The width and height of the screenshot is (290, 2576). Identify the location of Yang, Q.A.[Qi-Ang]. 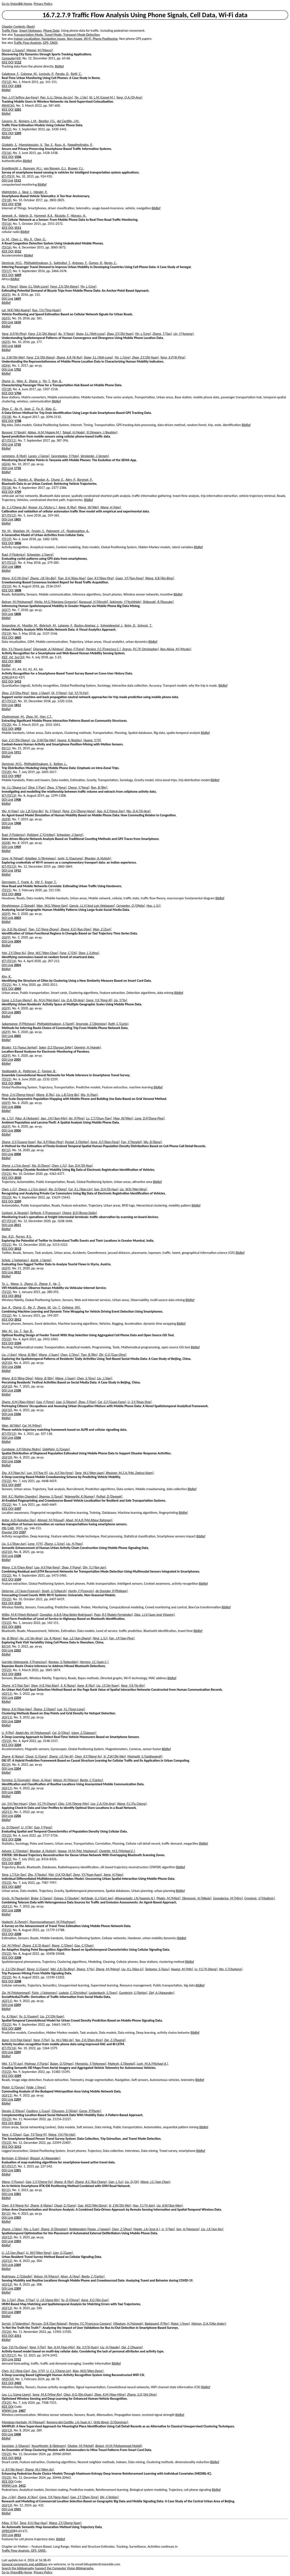
(129, 97).